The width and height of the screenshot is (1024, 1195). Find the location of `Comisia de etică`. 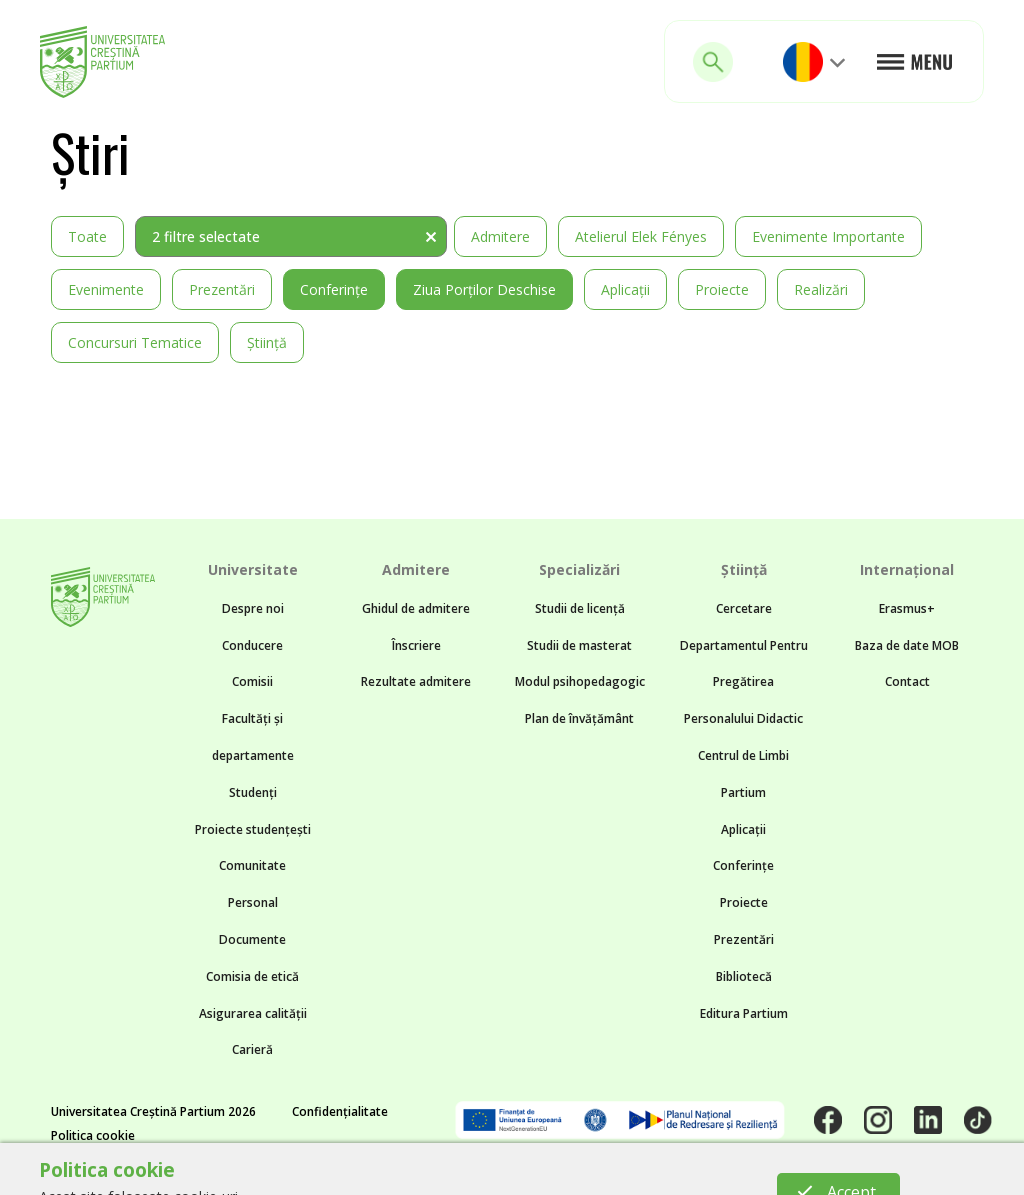

Comisia de etică is located at coordinates (252, 976).